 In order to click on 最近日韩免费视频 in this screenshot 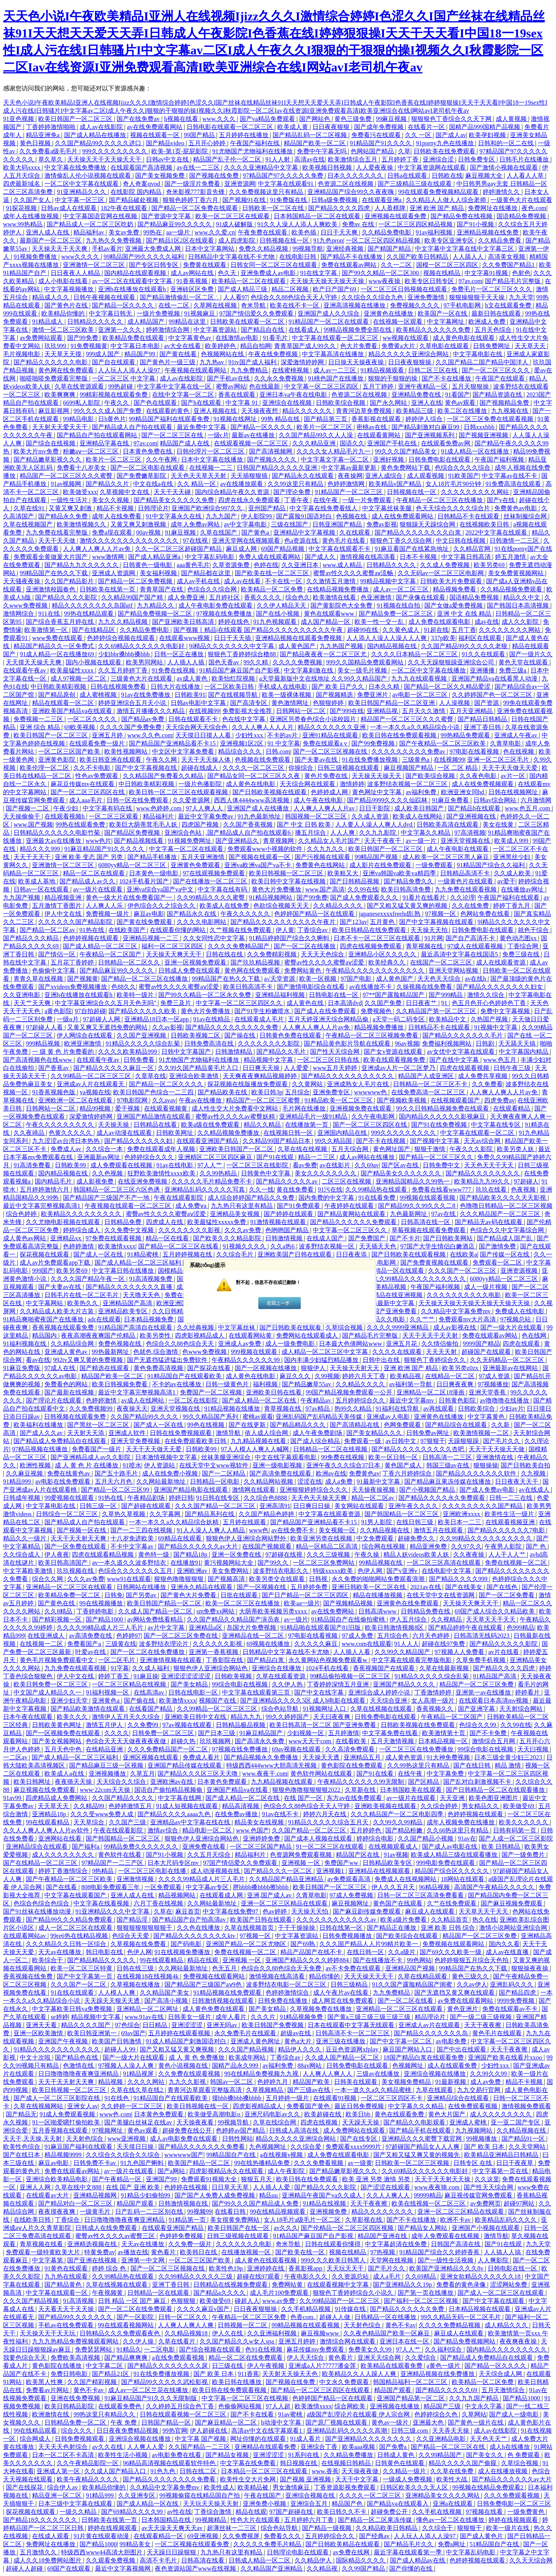, I will do `click(359, 2106)`.